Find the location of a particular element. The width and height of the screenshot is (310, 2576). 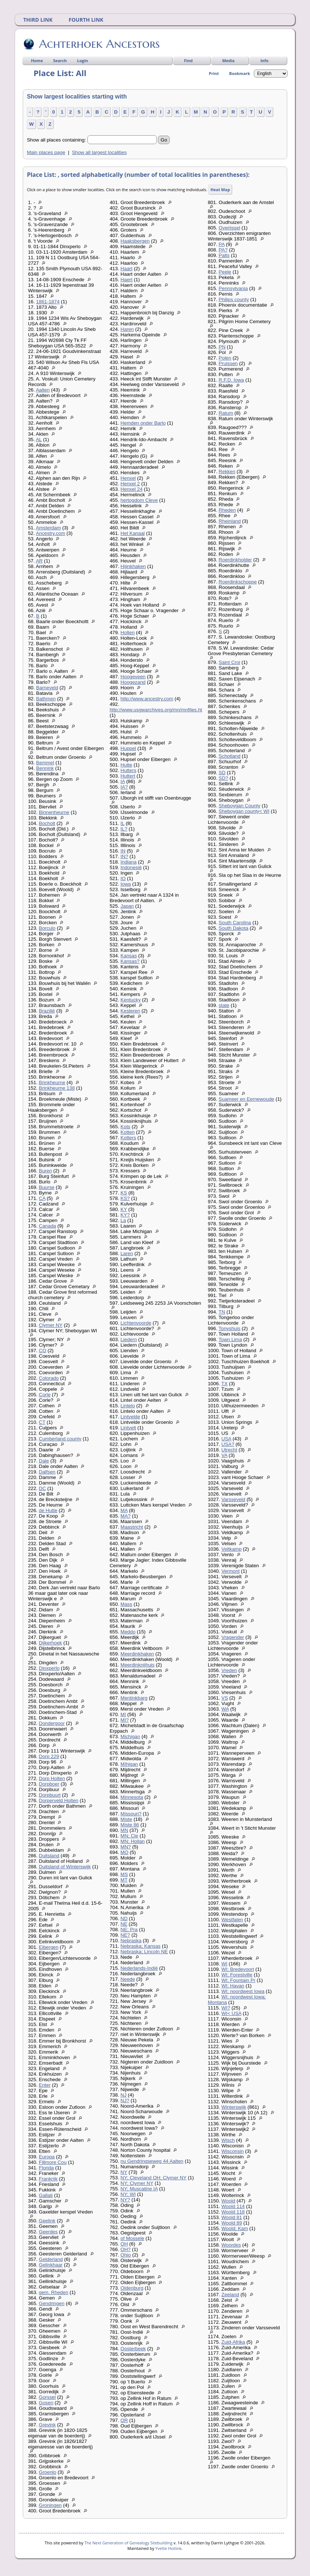

Oldenburg is located at coordinates (131, 2288).